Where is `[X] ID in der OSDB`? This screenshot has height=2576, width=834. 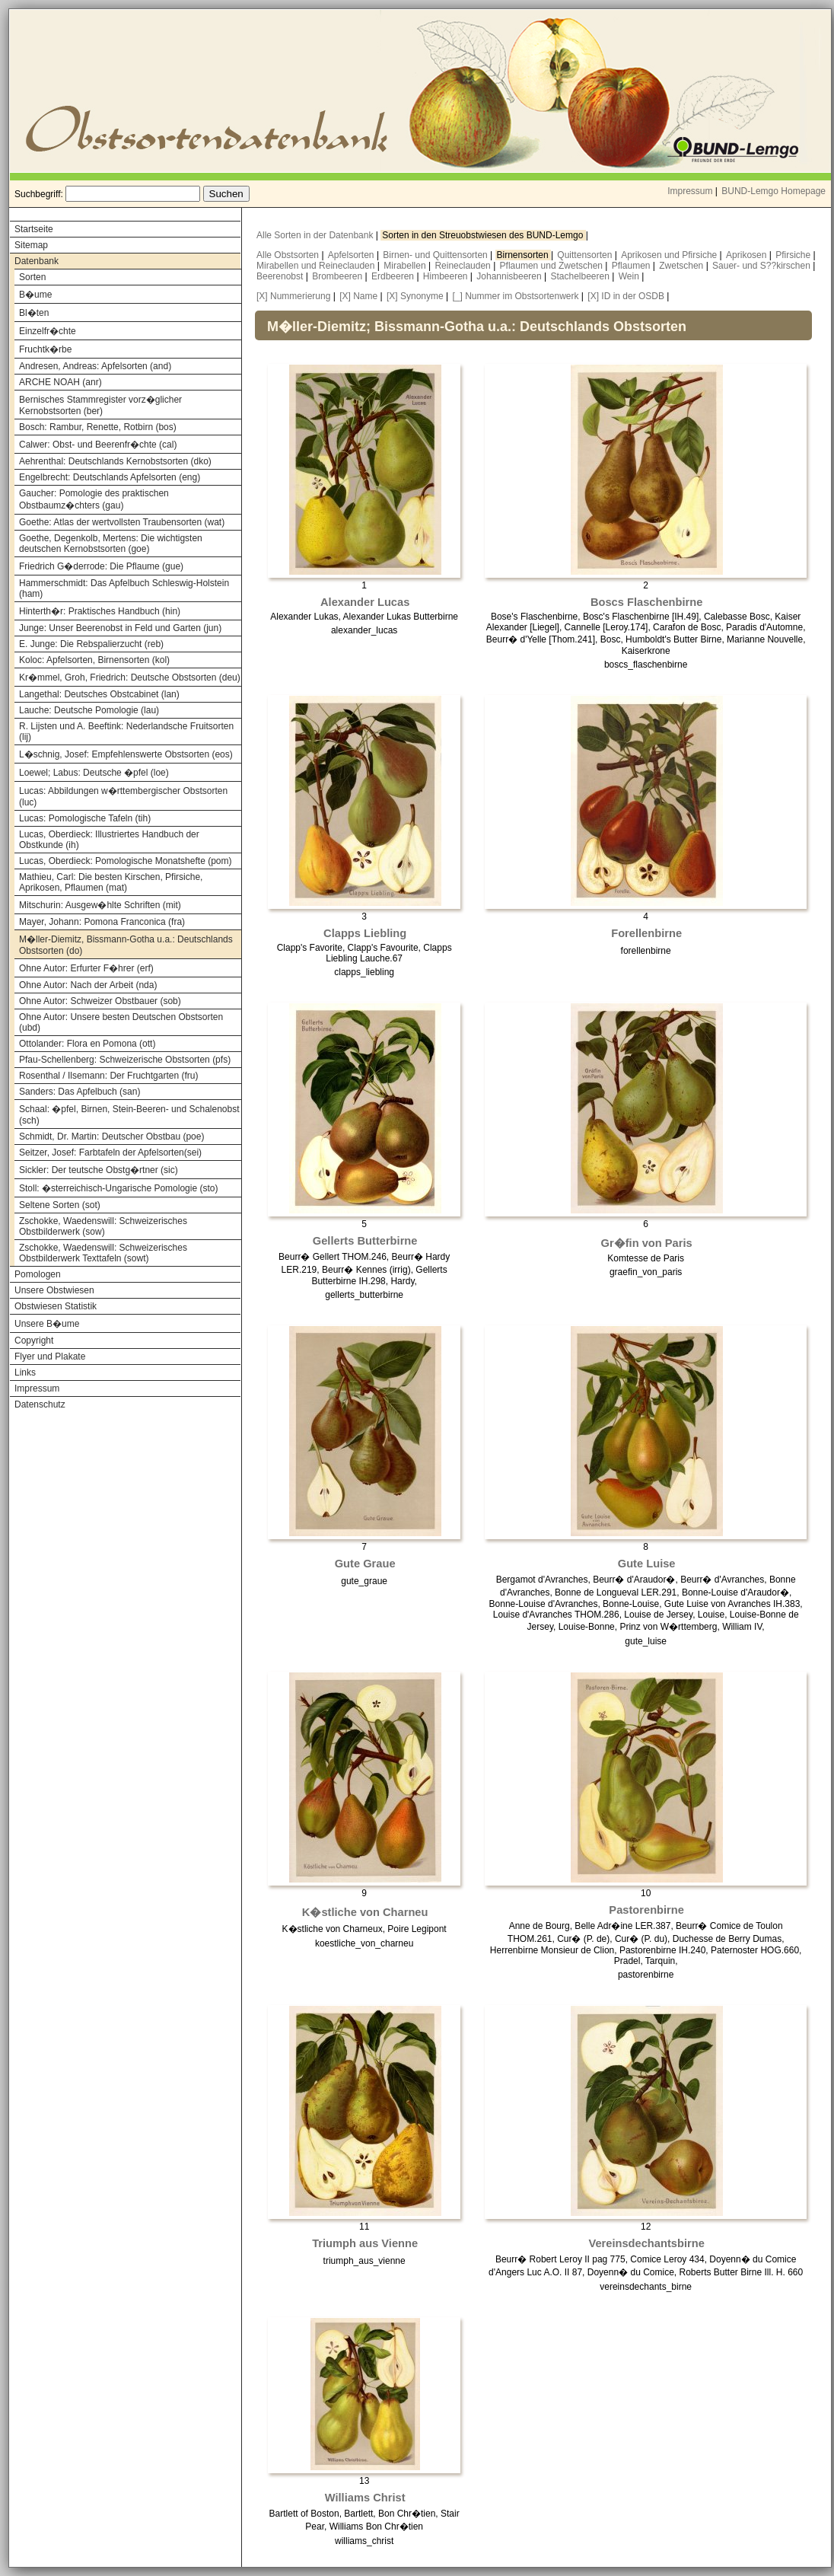 [X] ID in der OSDB is located at coordinates (625, 296).